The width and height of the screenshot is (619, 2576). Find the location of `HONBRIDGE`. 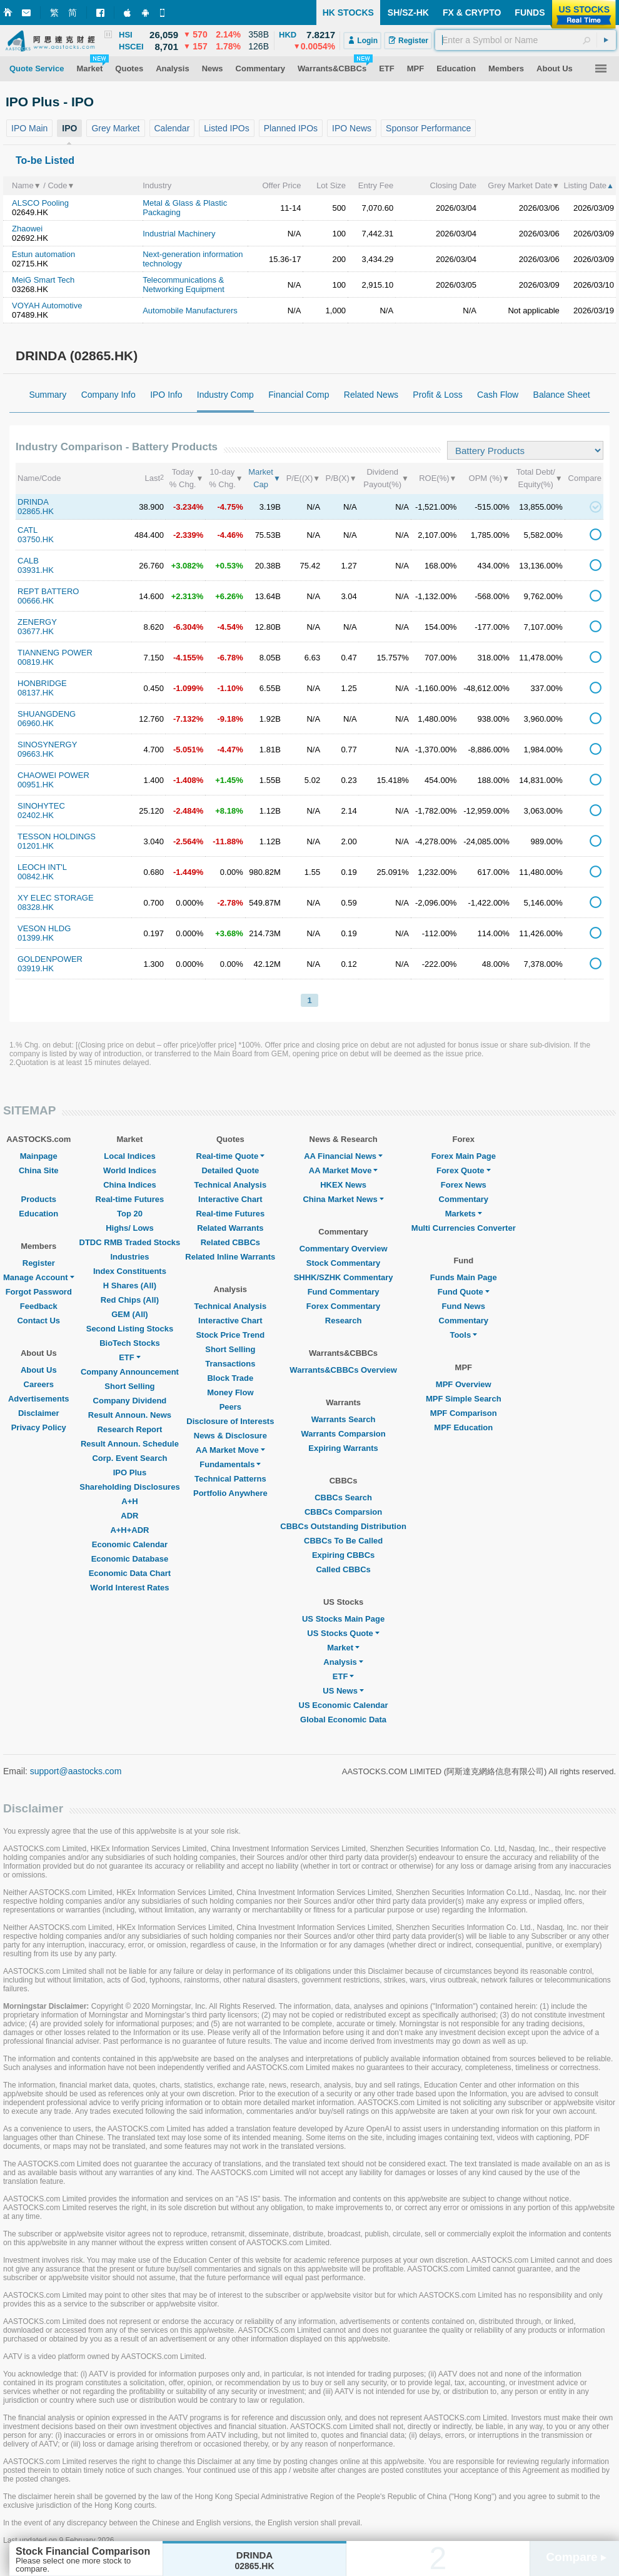

HONBRIDGE is located at coordinates (42, 683).